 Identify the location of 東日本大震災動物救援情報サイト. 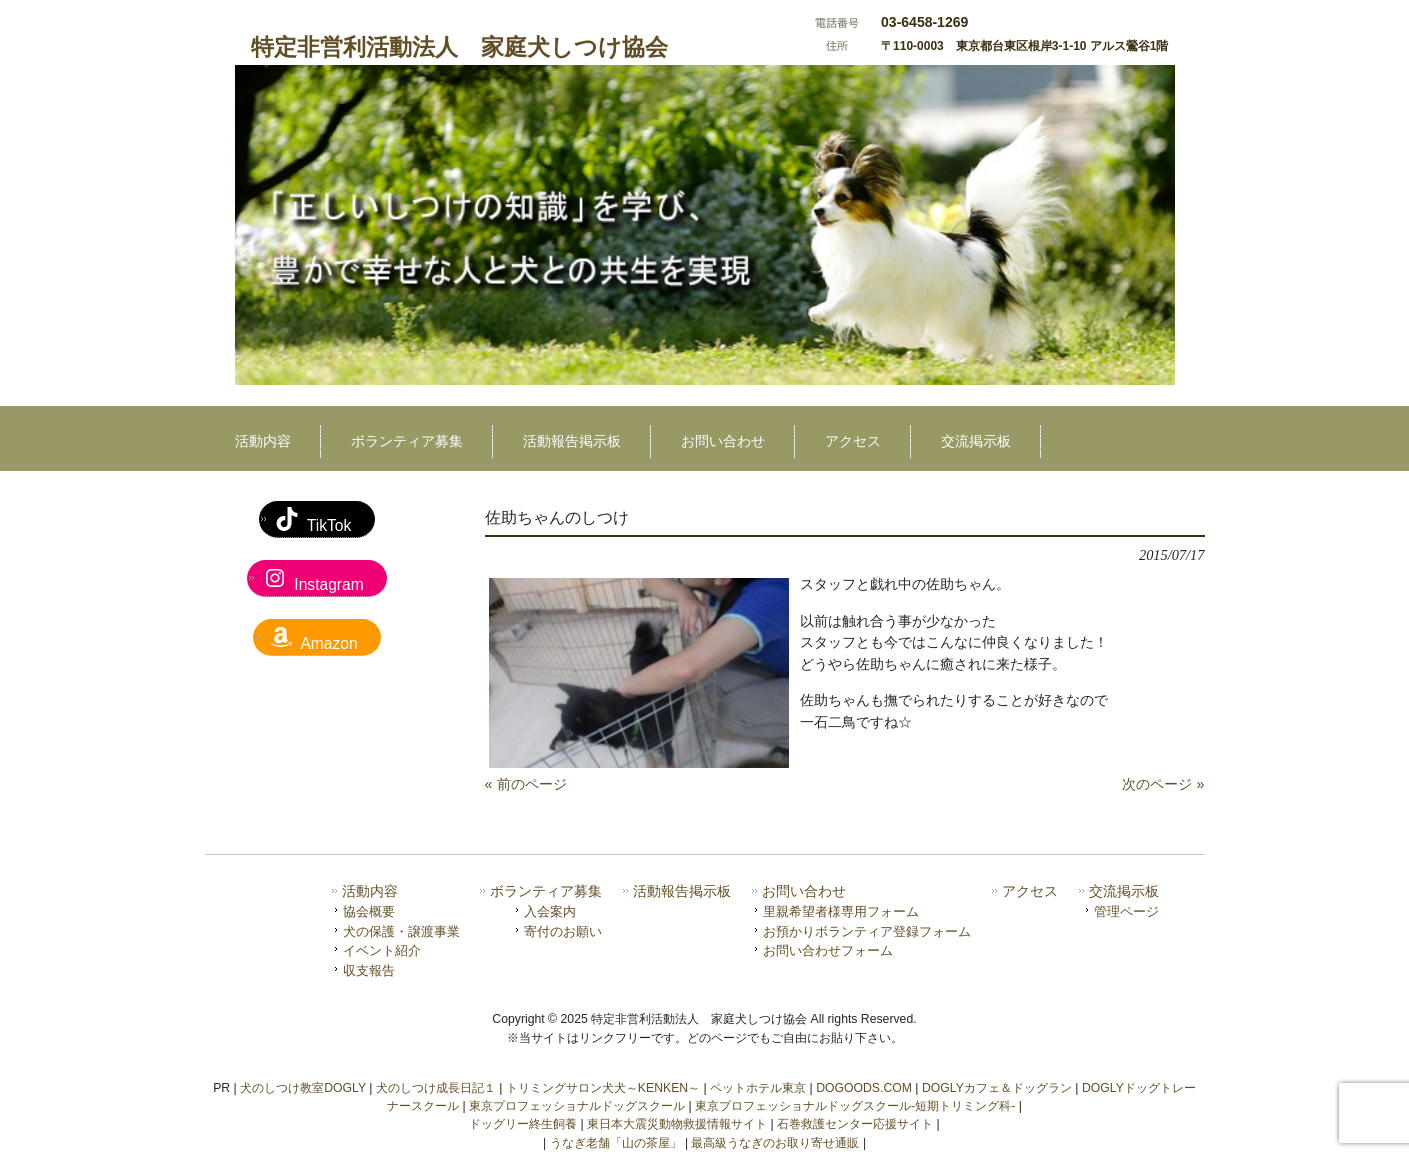
(677, 1124).